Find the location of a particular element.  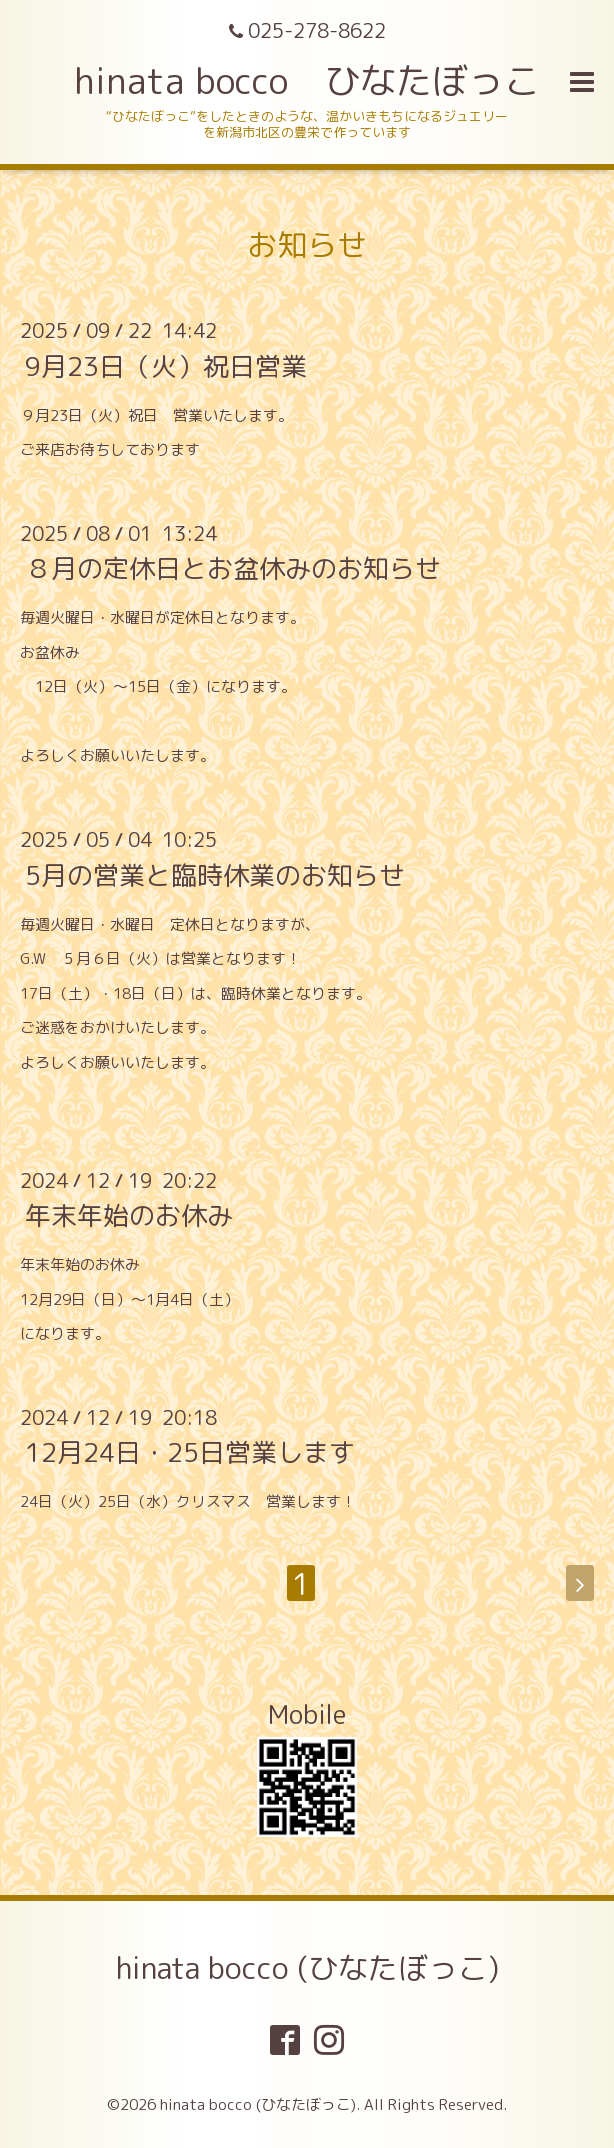

hinata bocco ひなたぼっこ is located at coordinates (307, 80).